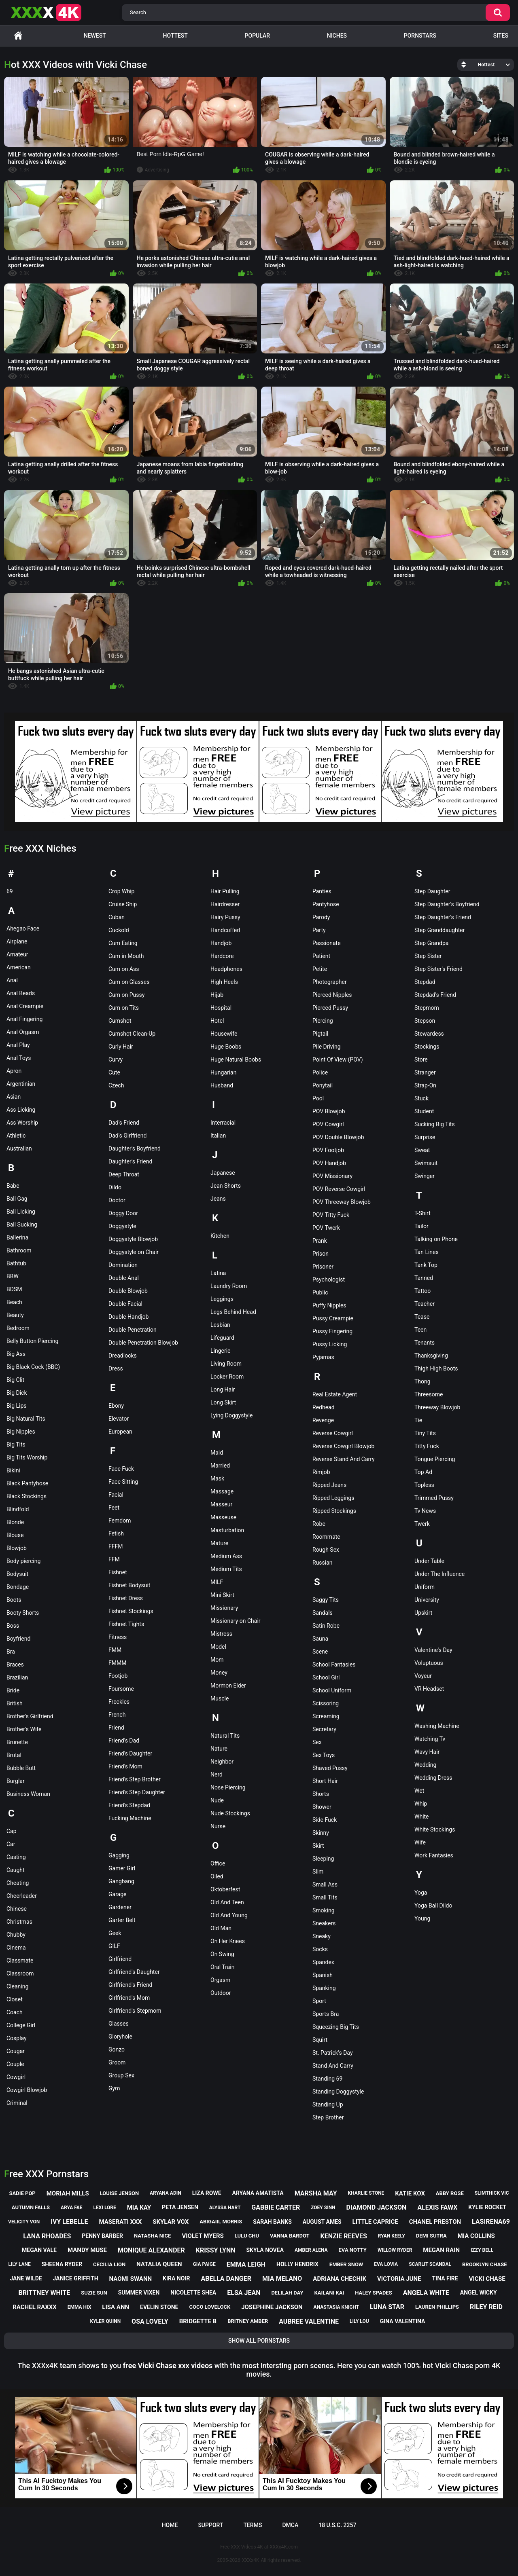 This screenshot has width=518, height=2576. Describe the element at coordinates (343, 1459) in the screenshot. I see `Reverse Stand And Carry` at that location.